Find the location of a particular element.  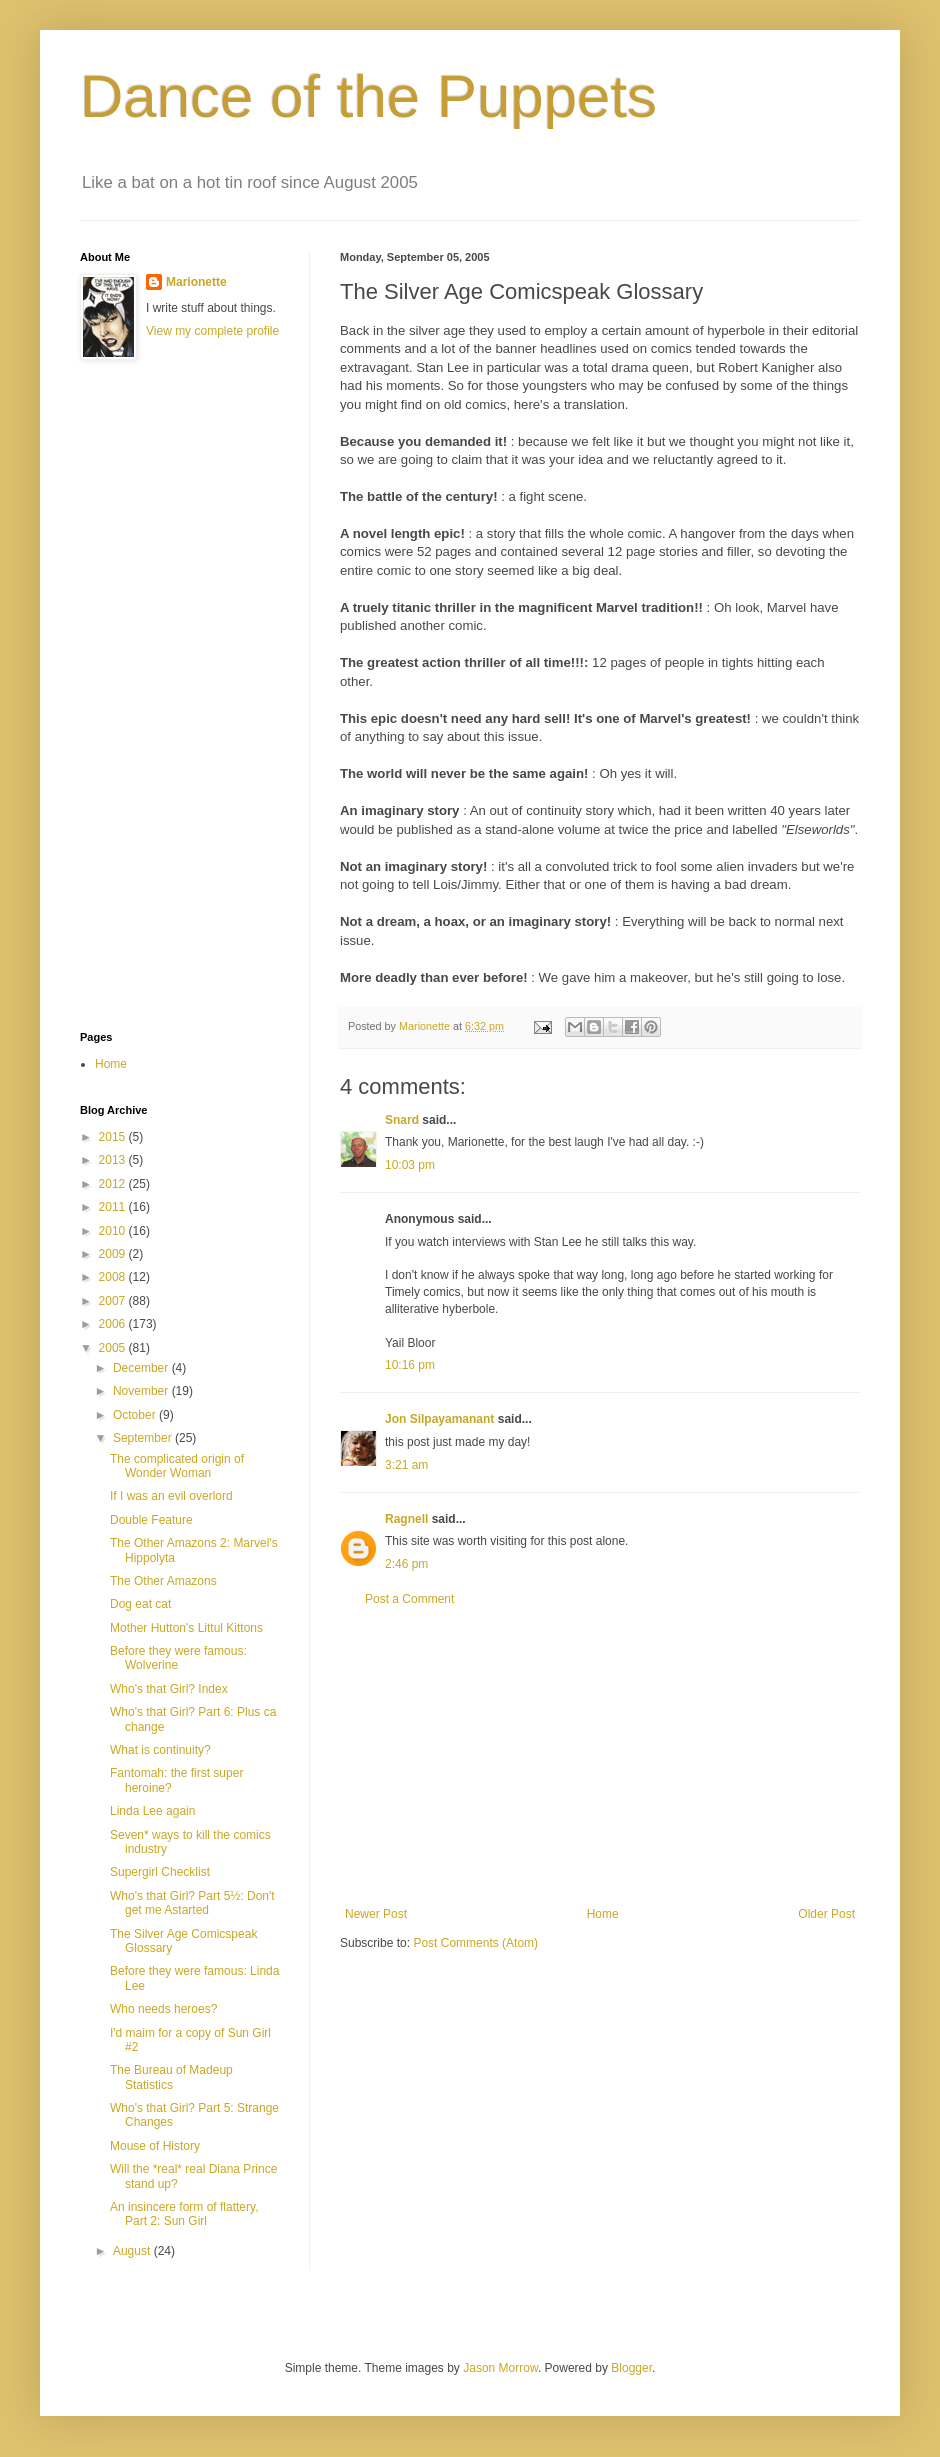

Post Comments (Atom) is located at coordinates (475, 1943).